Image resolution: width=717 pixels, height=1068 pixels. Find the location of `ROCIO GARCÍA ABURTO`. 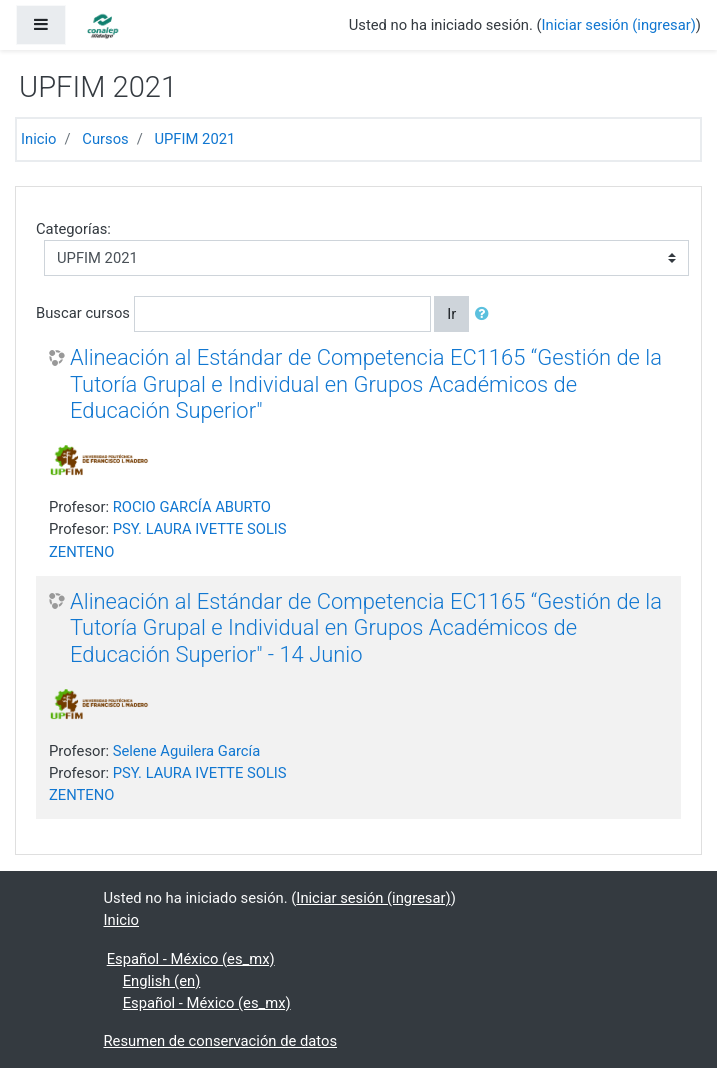

ROCIO GARCÍA ABURTO is located at coordinates (192, 507).